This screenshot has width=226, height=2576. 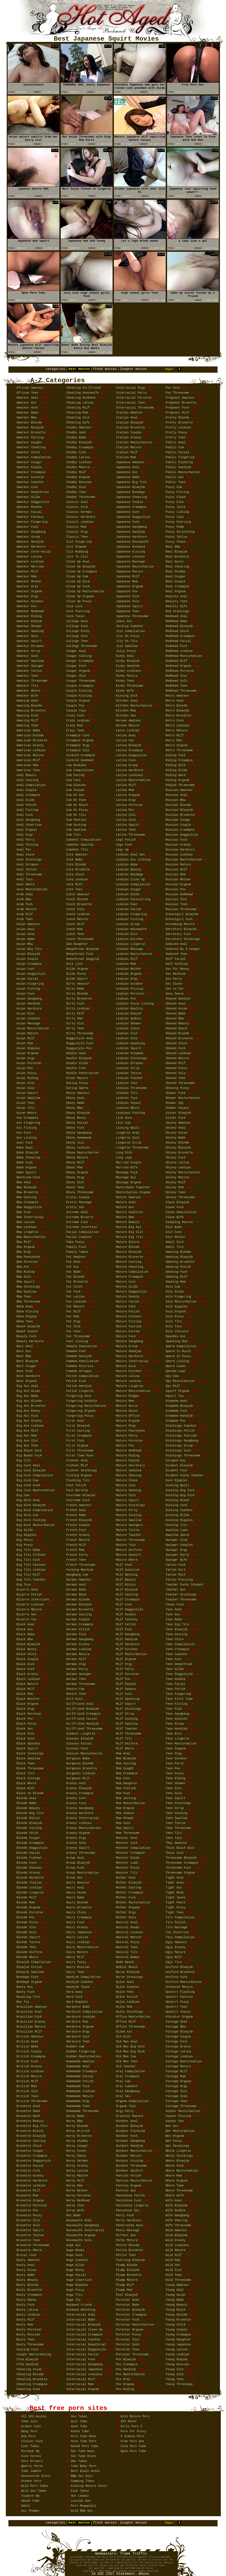 What do you see at coordinates (82, 959) in the screenshot?
I see `Deepthroat Gagging` at bounding box center [82, 959].